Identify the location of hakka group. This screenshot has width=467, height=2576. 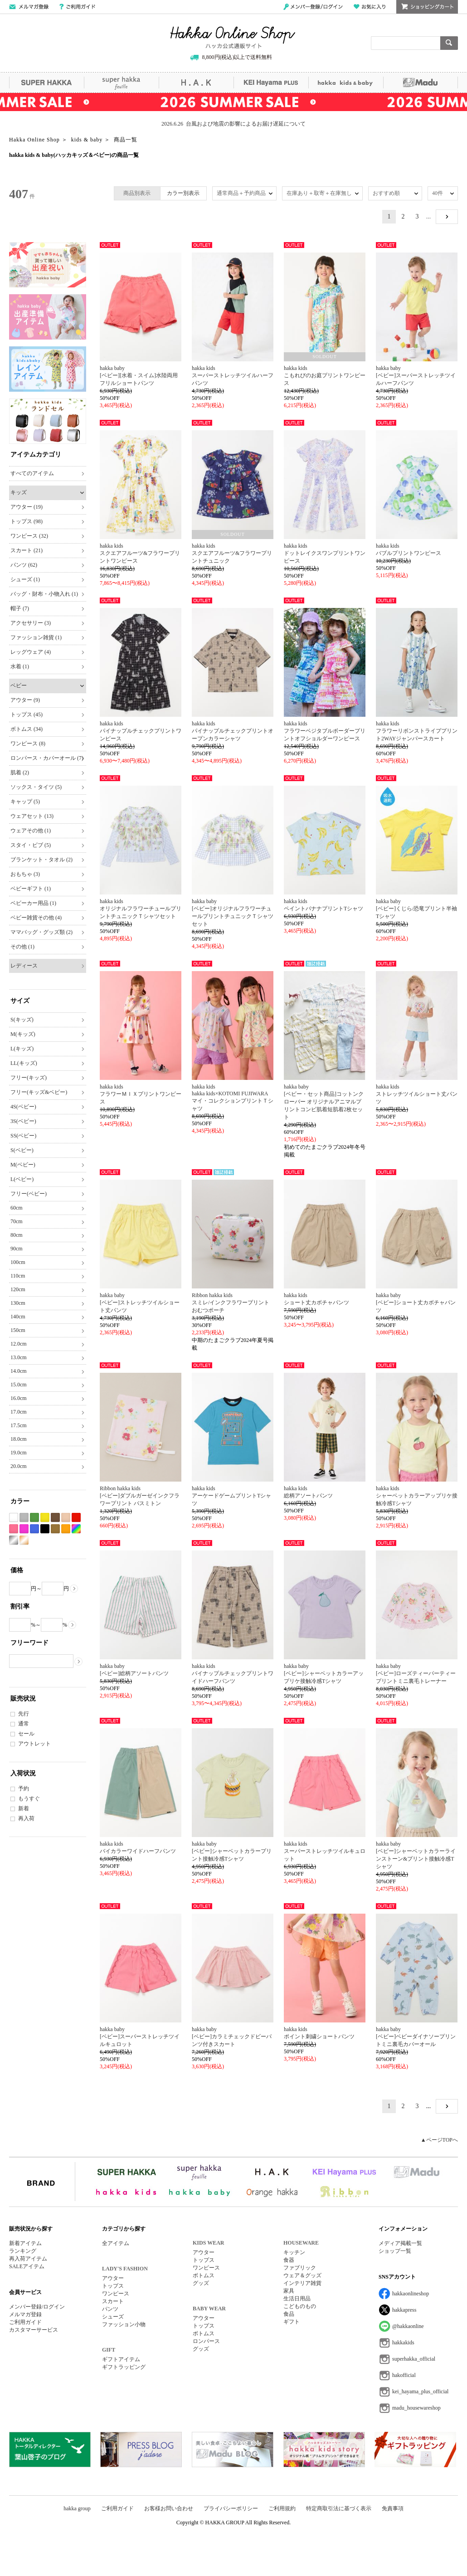
(77, 2508).